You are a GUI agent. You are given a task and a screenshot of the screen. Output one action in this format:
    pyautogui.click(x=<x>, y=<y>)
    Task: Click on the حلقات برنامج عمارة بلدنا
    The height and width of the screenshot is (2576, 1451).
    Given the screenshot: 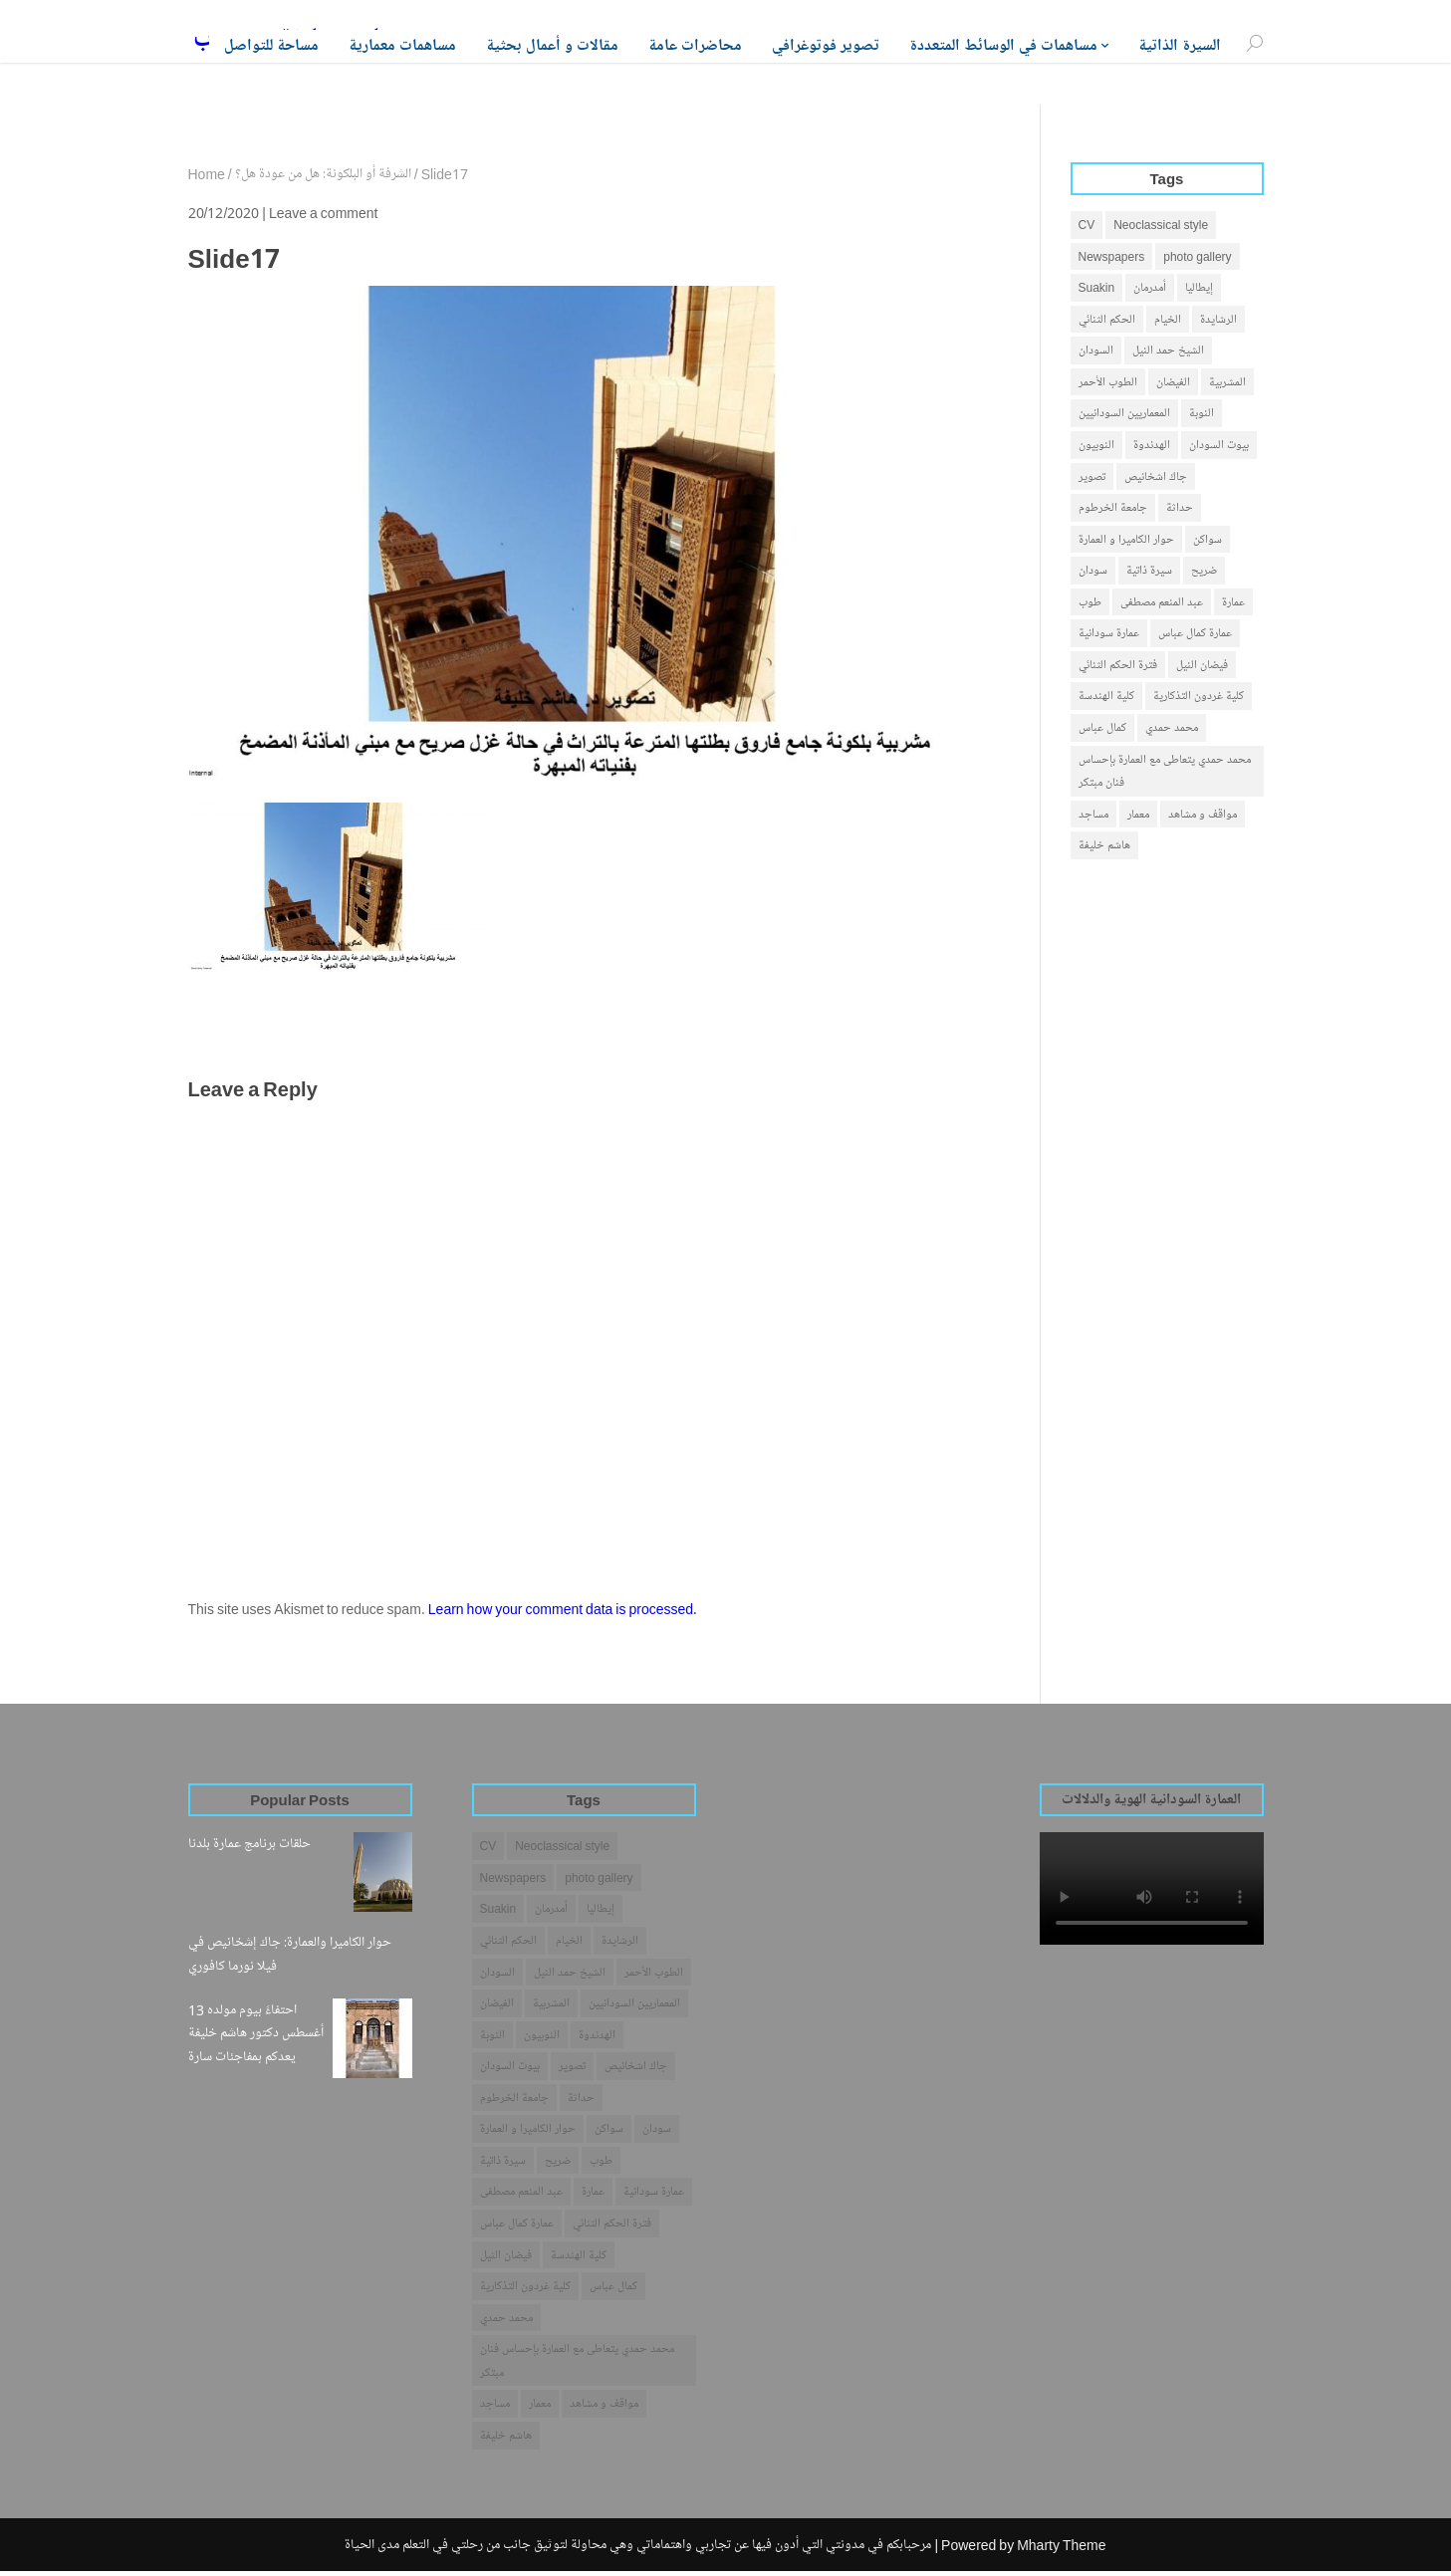 What is the action you would take?
    pyautogui.click(x=249, y=1843)
    